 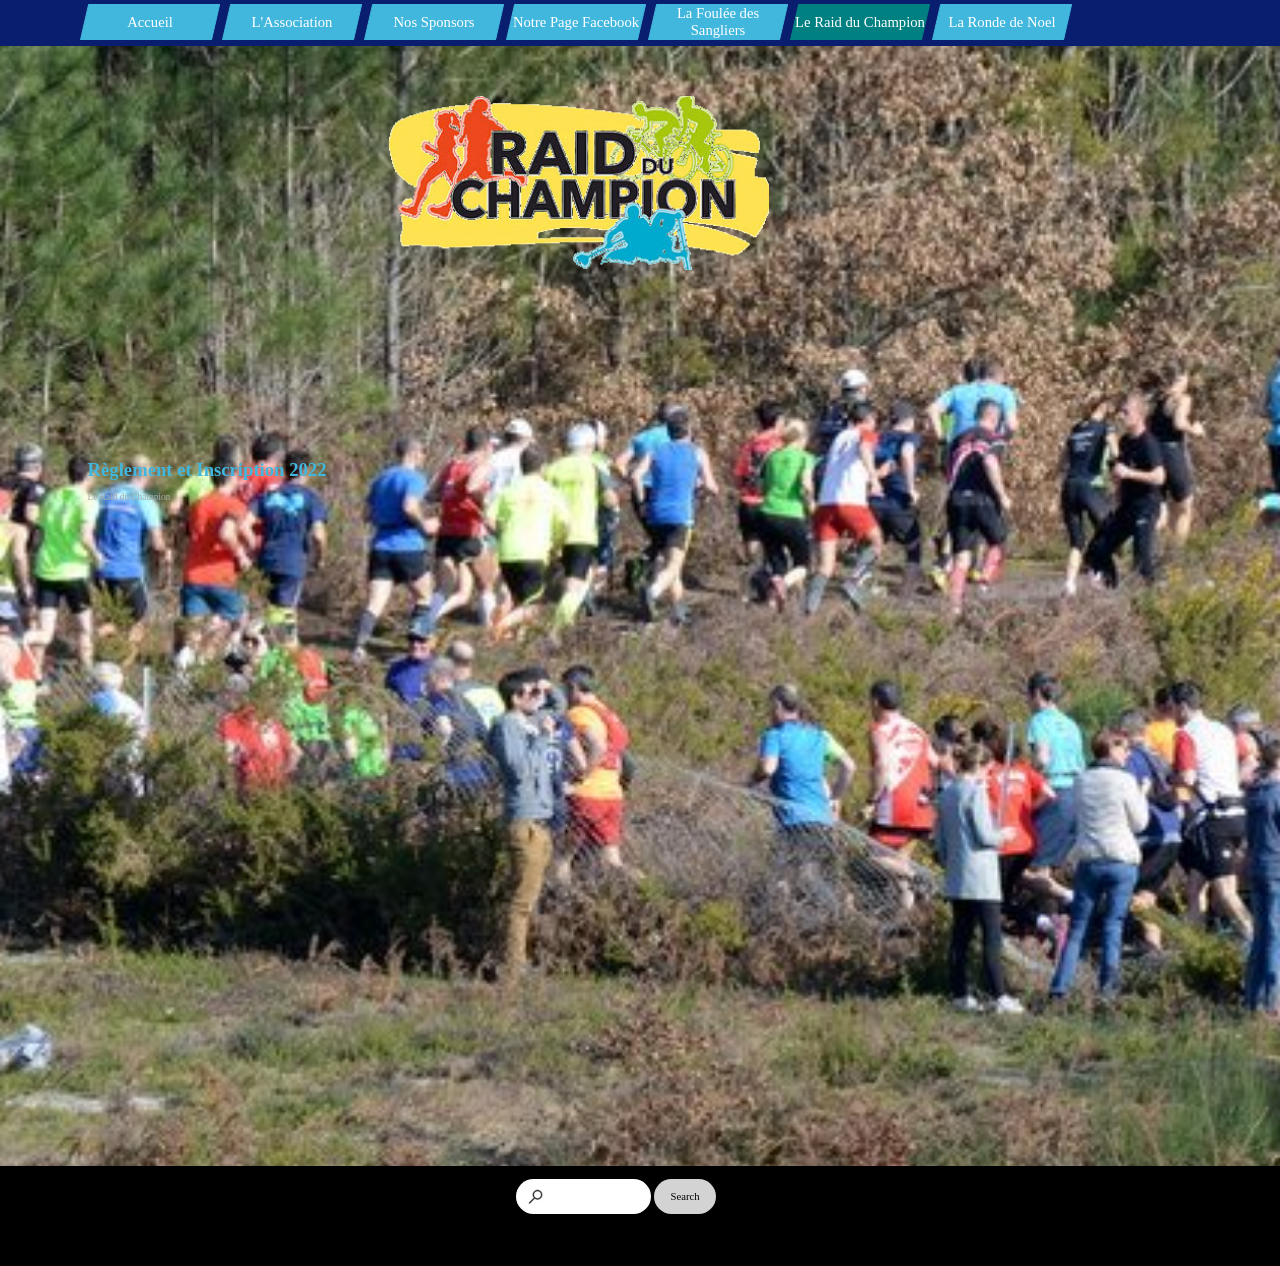 I want to click on Notre Page Facebook, so click(x=576, y=22).